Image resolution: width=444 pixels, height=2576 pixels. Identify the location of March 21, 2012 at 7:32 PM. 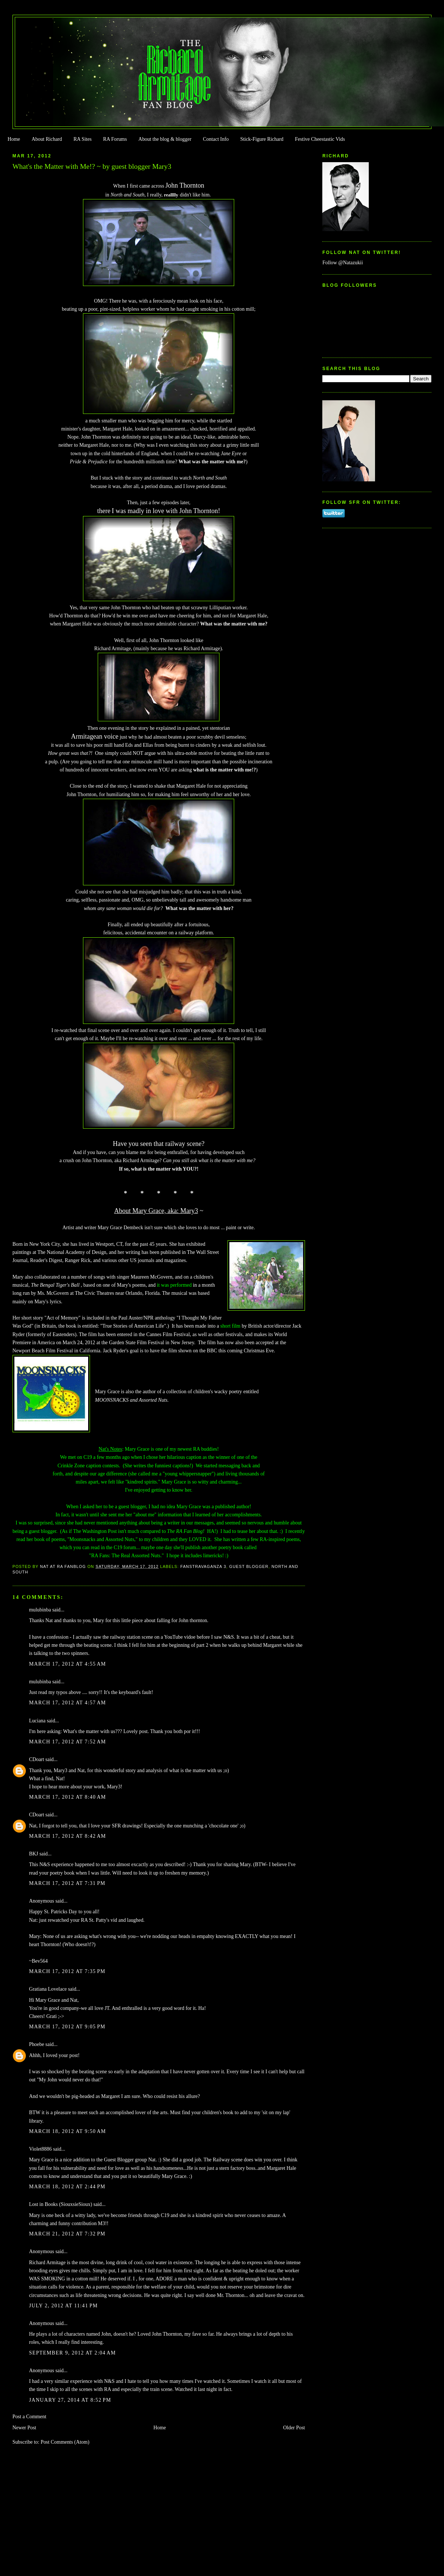
(67, 2234).